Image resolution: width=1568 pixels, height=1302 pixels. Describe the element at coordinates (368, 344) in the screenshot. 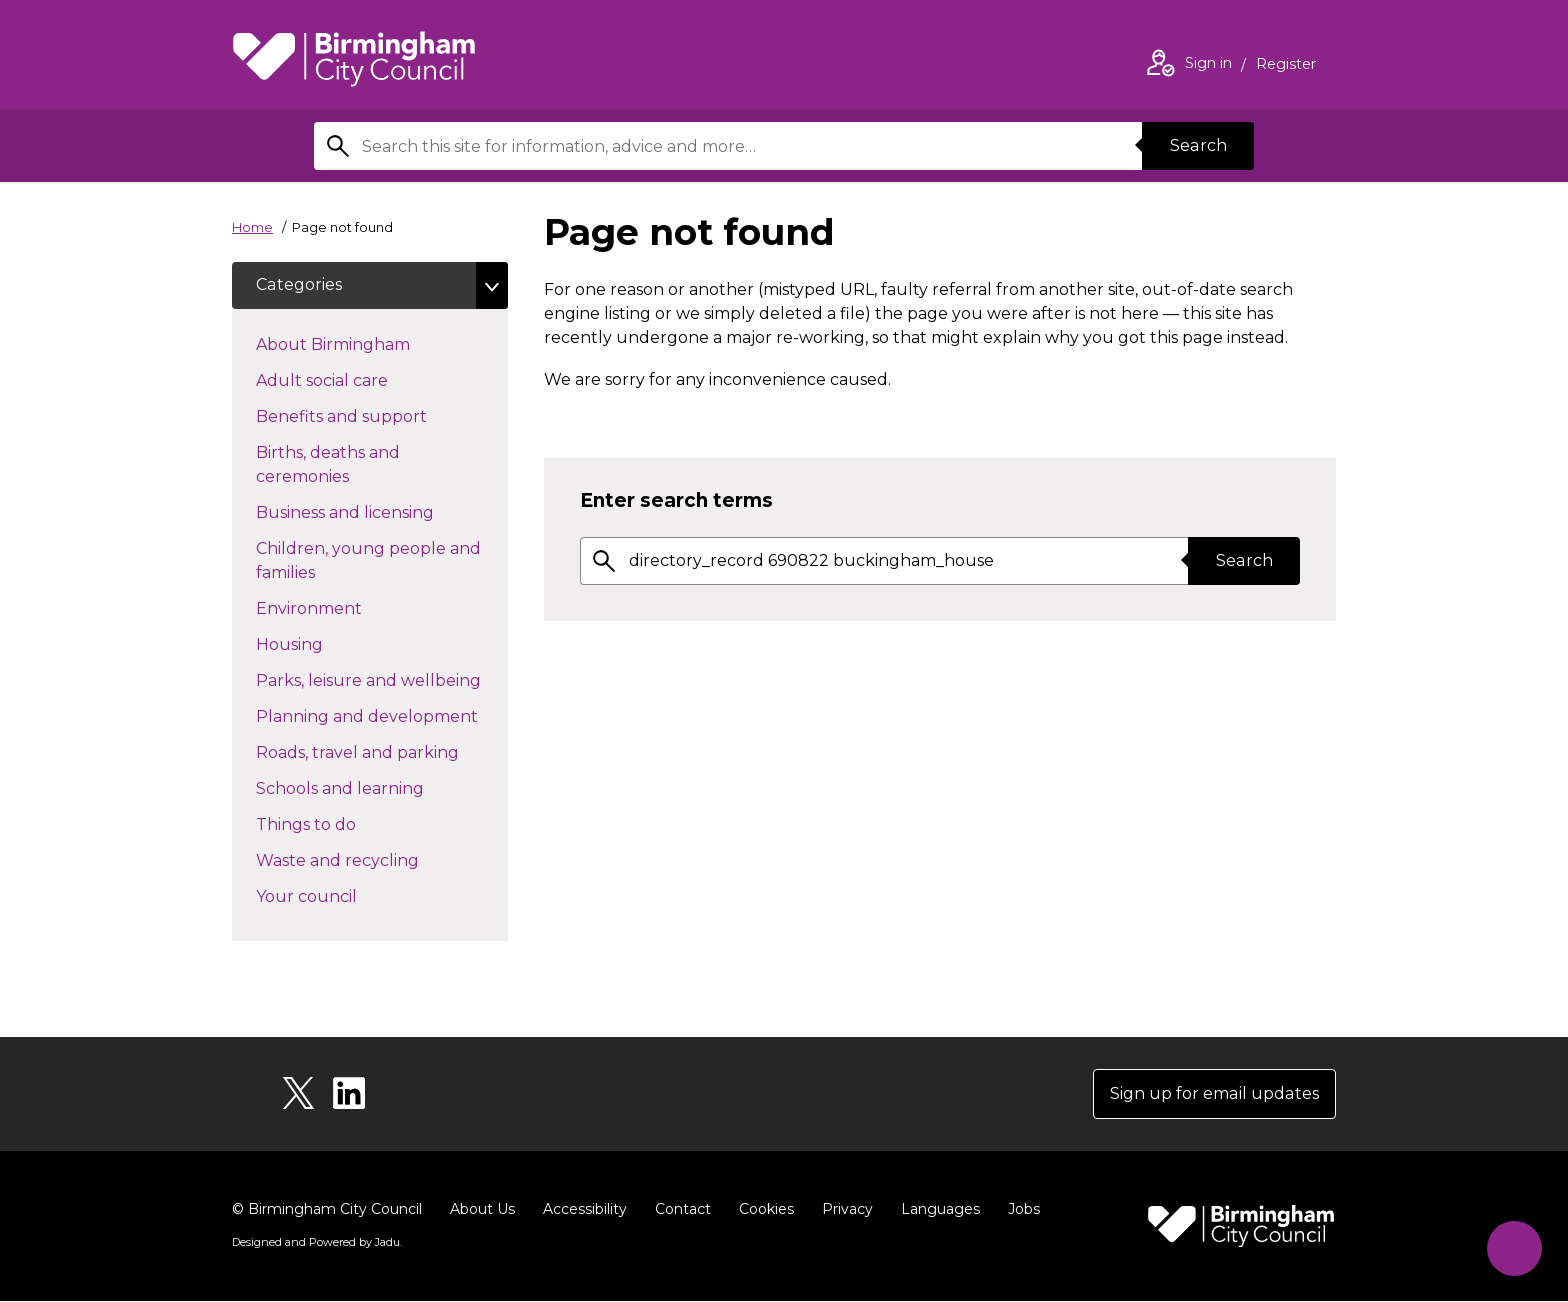

I see `About Birmingham` at that location.